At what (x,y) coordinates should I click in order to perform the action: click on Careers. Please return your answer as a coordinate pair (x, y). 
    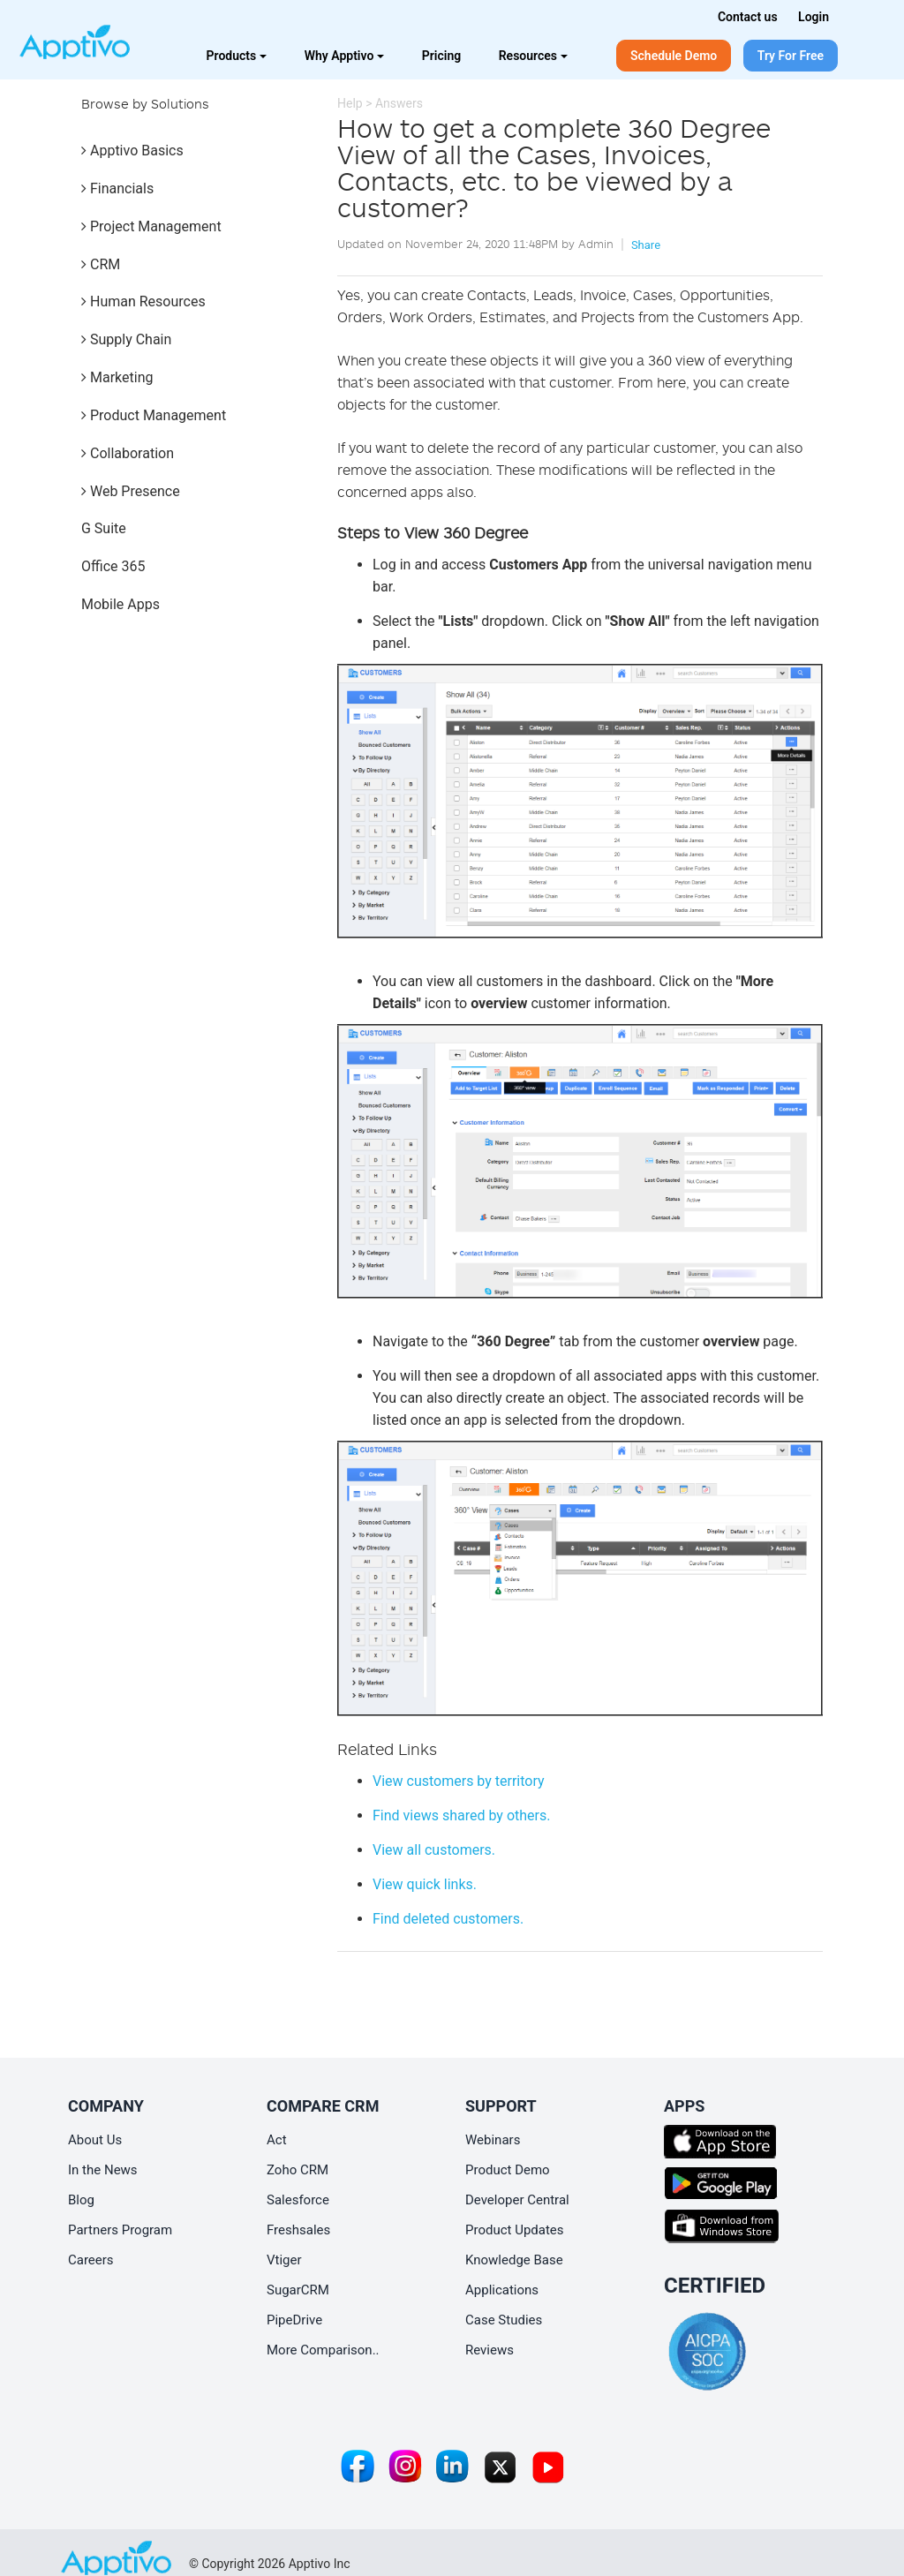
    Looking at the image, I should click on (91, 2260).